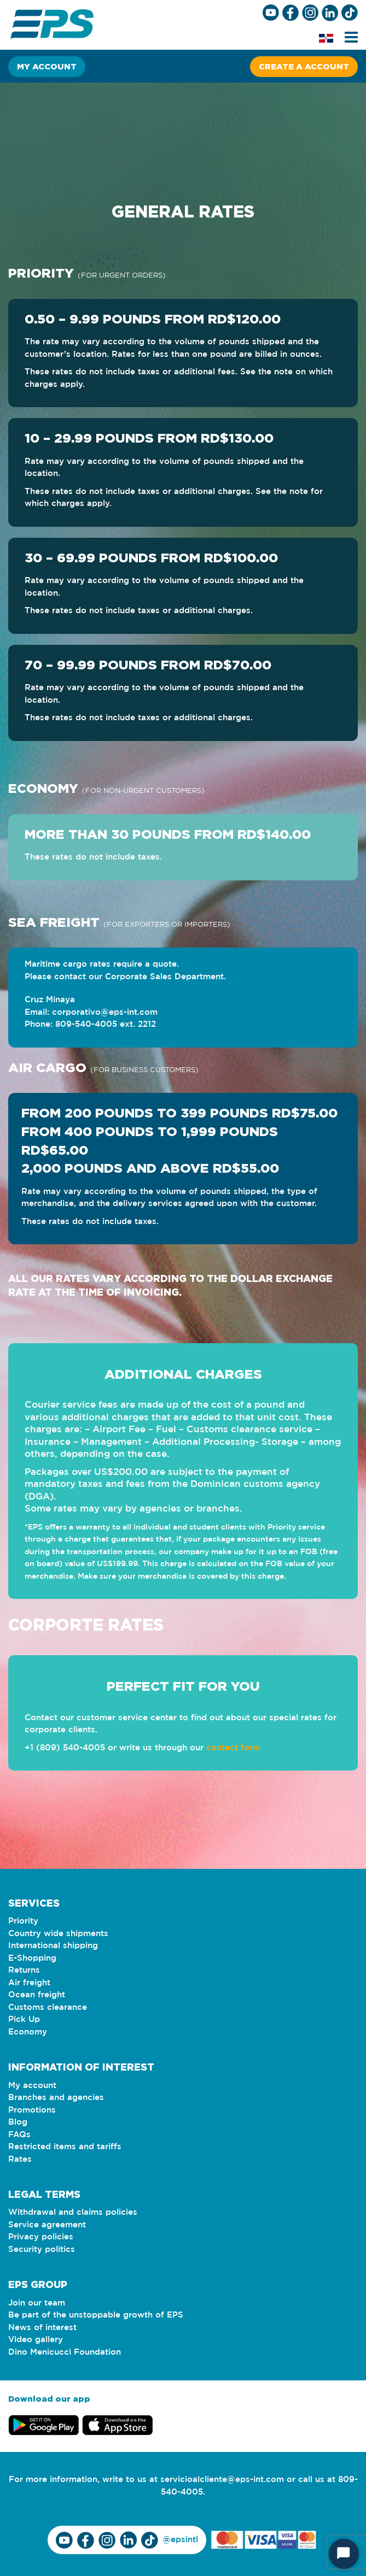 The width and height of the screenshot is (366, 2576). What do you see at coordinates (64, 2352) in the screenshot?
I see `Dino Menicucci Foundation` at bounding box center [64, 2352].